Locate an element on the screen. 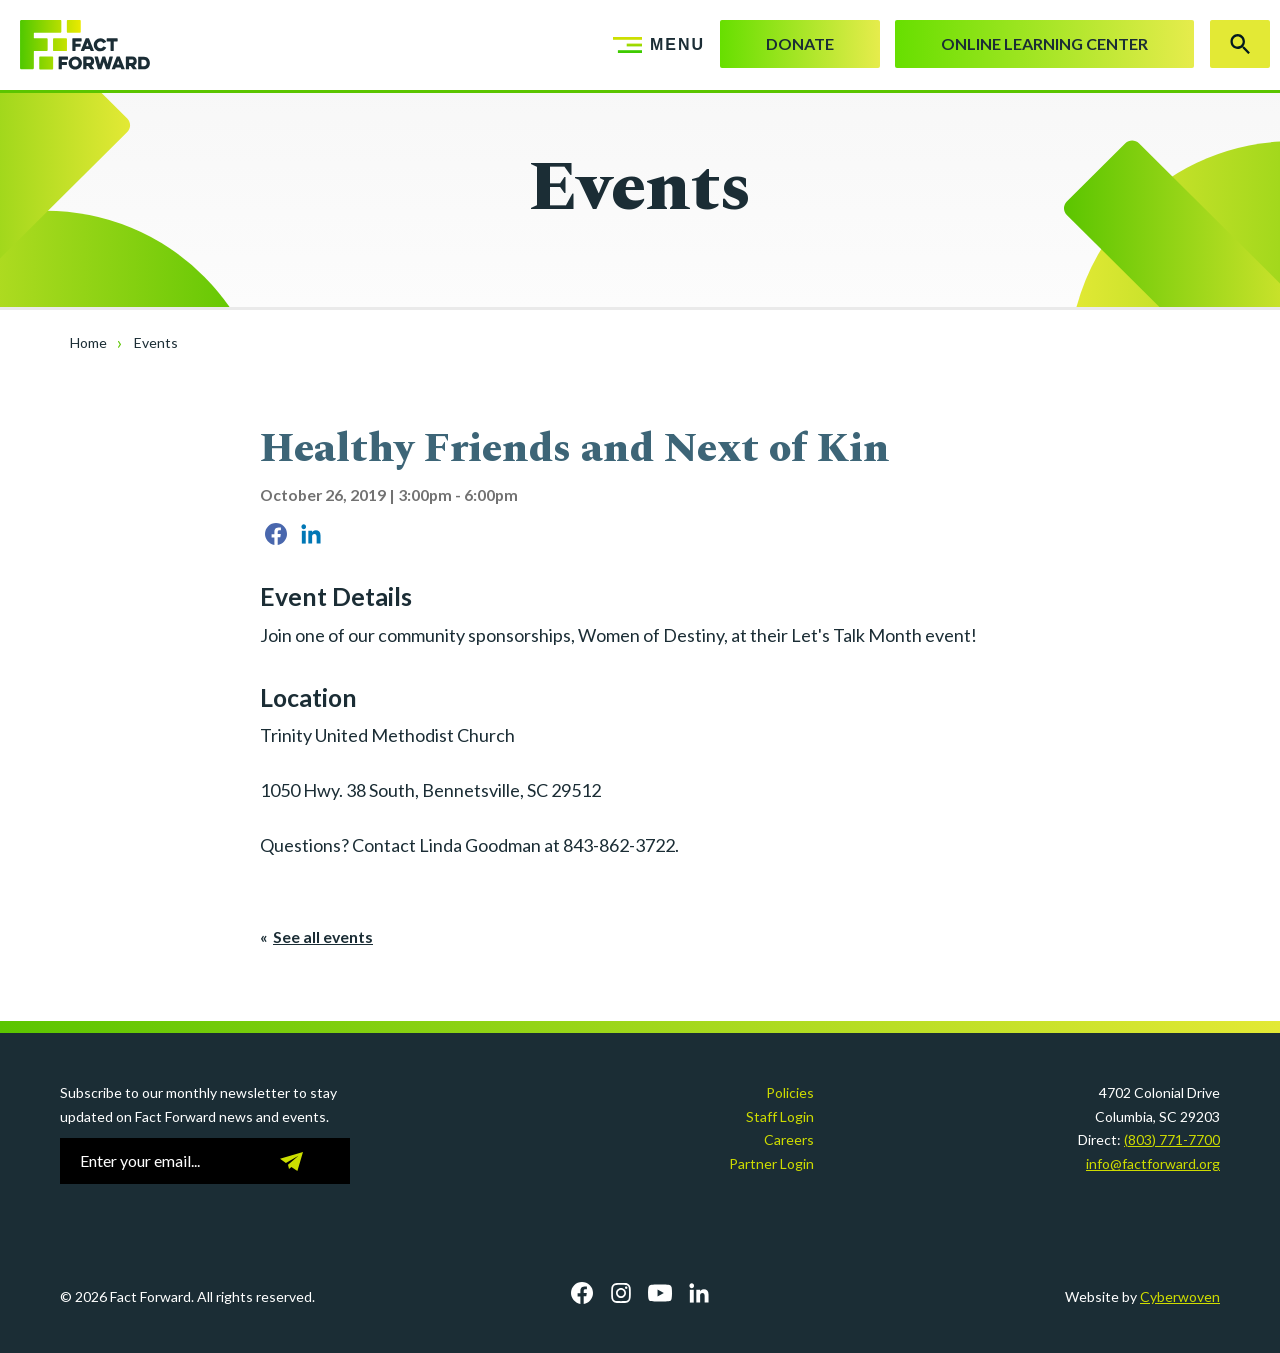  Events is located at coordinates (156, 342).